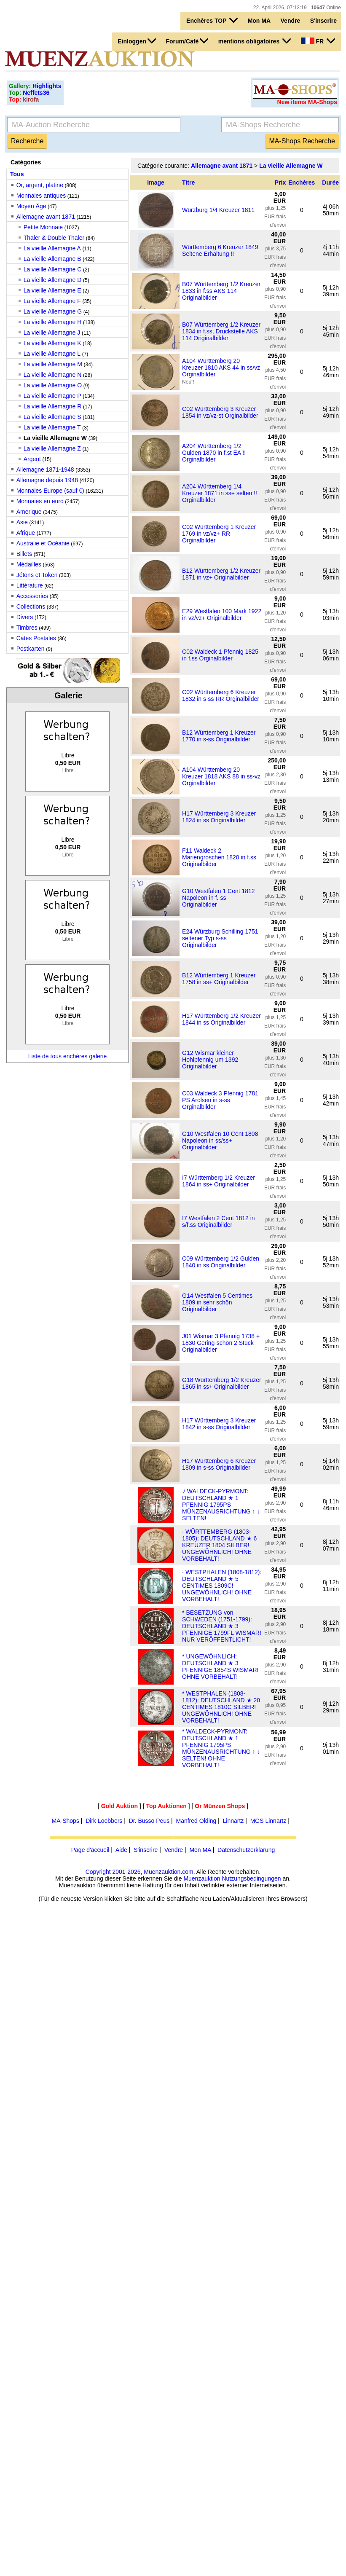 The height and width of the screenshot is (2576, 346). I want to click on Accessories, so click(32, 596).